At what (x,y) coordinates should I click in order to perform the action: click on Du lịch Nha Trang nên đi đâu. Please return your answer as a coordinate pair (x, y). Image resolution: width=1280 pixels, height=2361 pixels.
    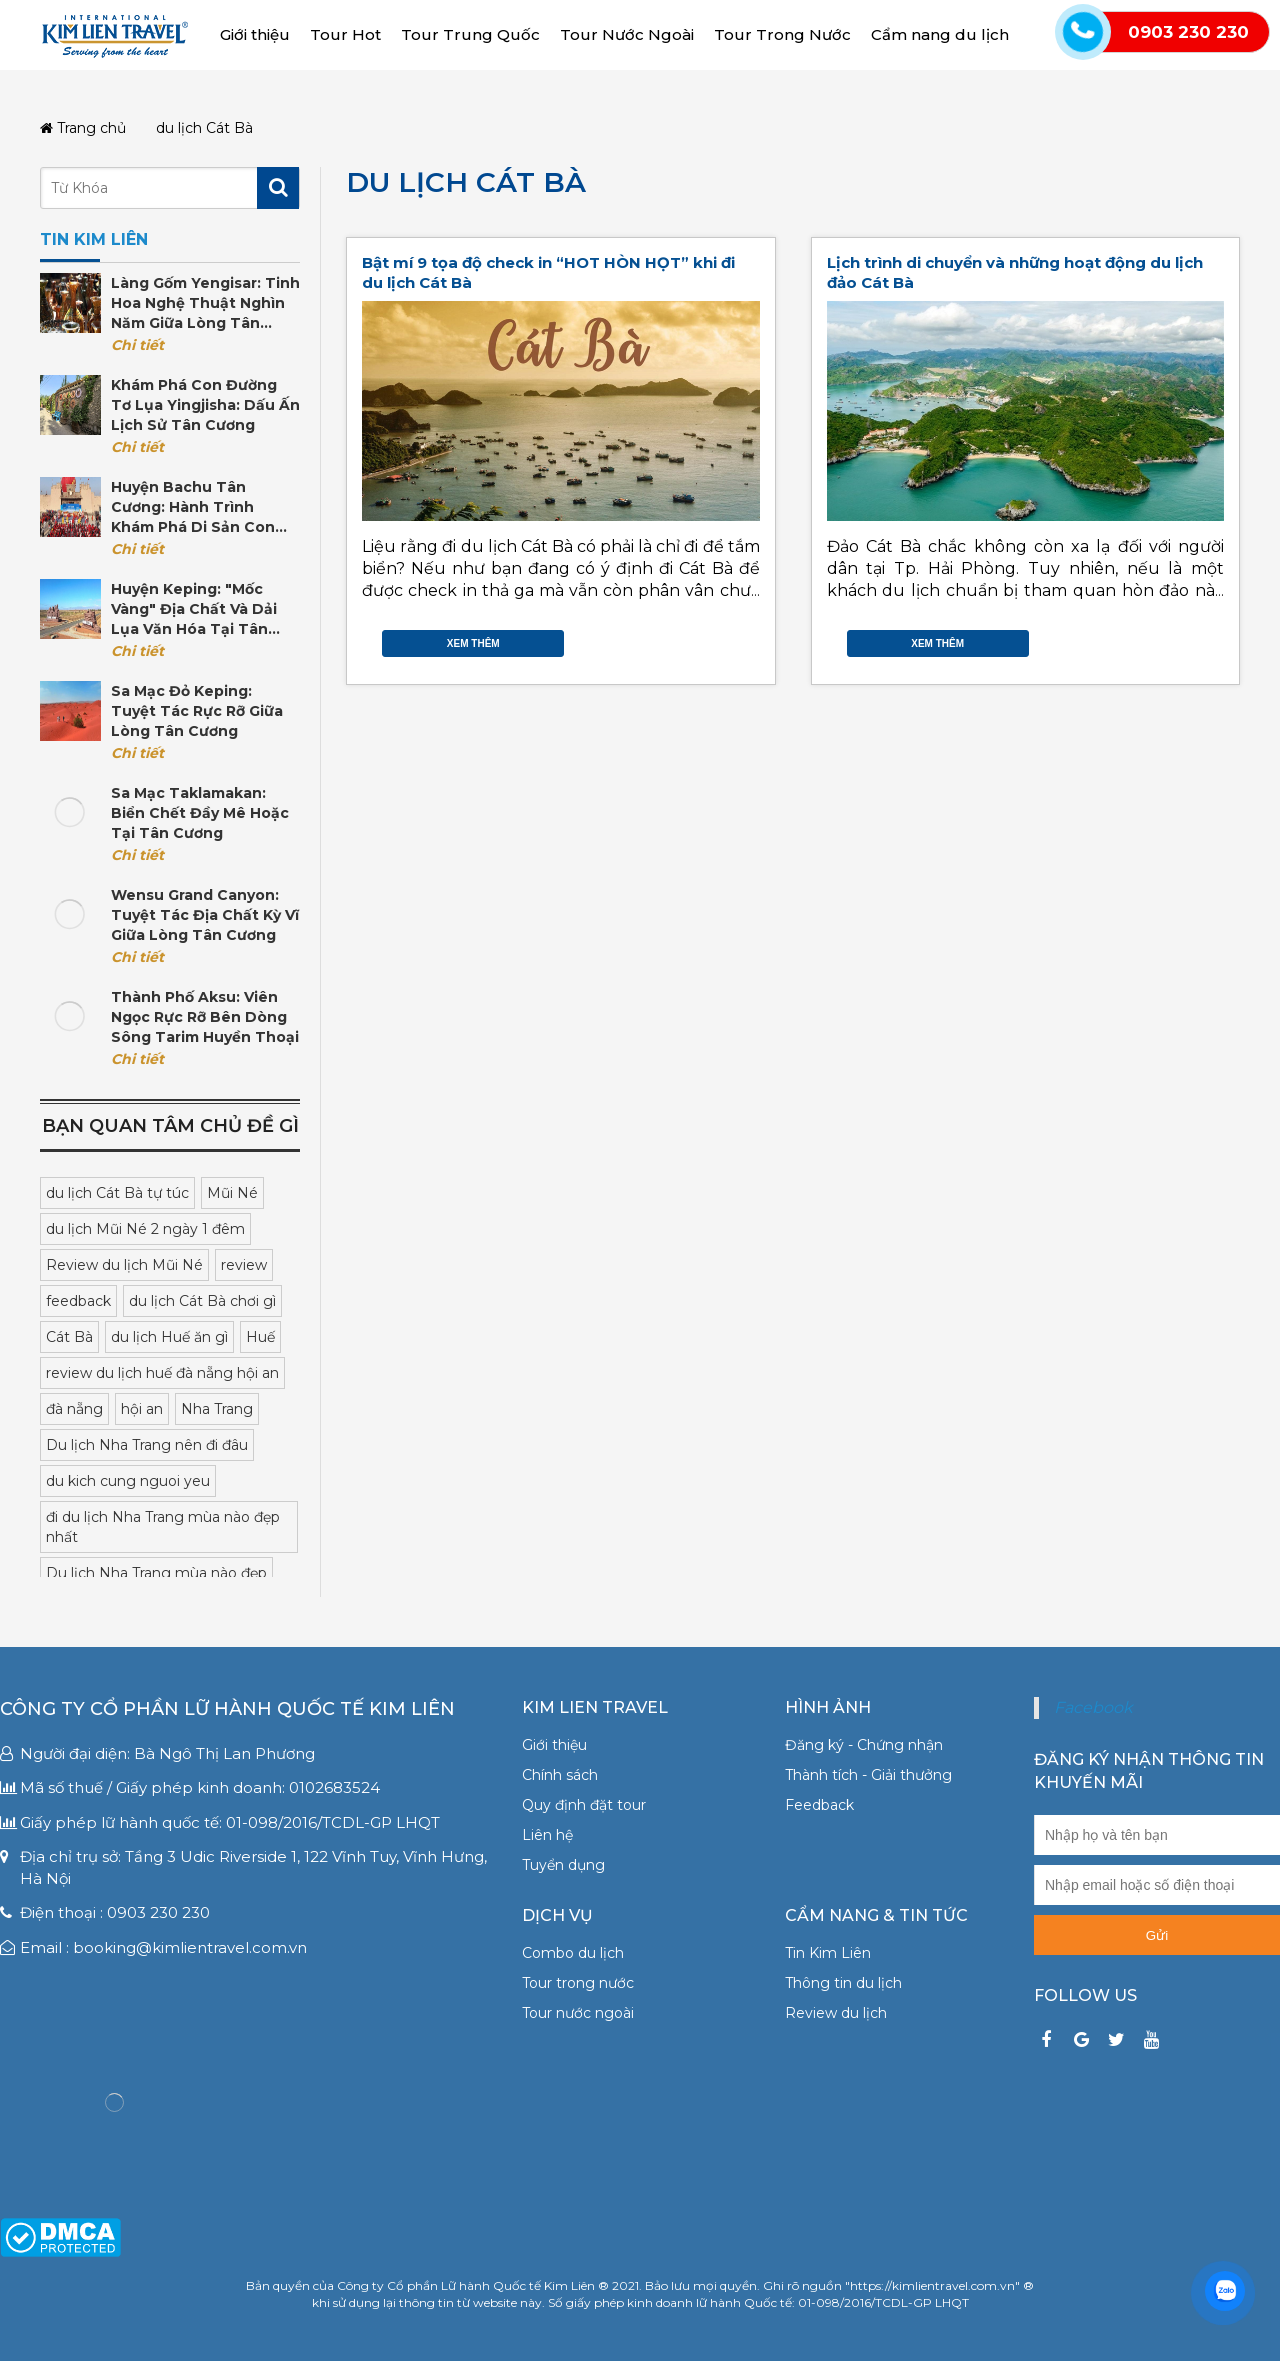
    Looking at the image, I should click on (147, 1445).